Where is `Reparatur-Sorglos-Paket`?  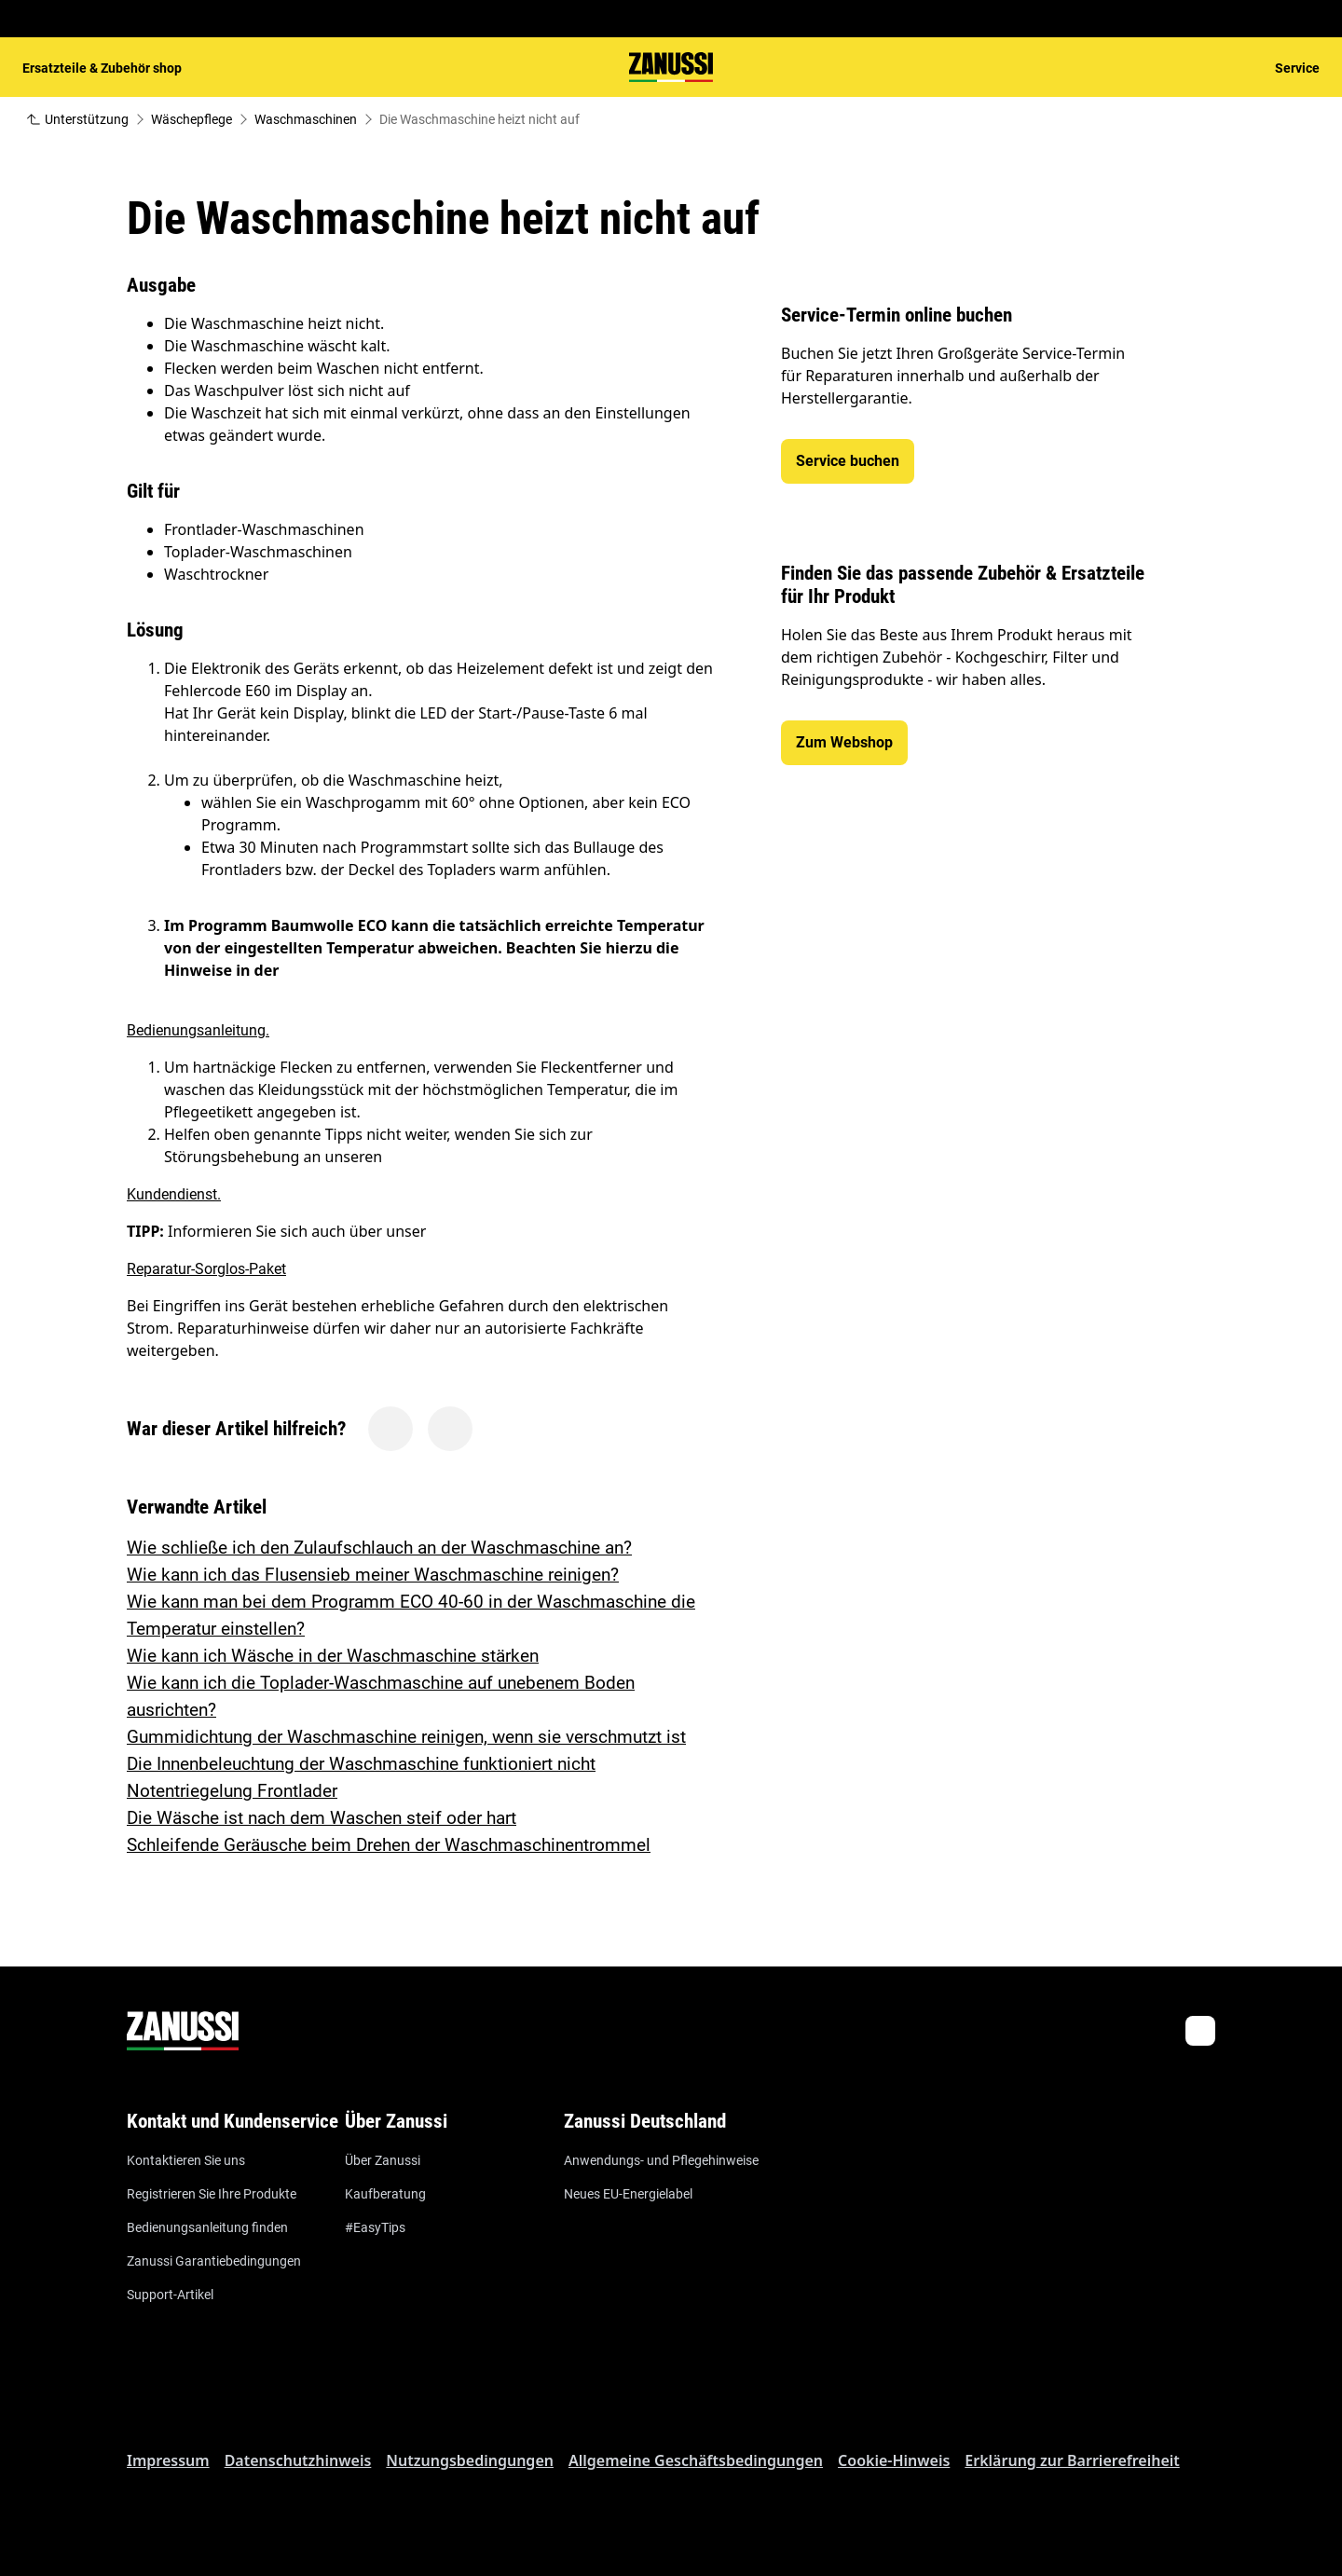 Reparatur-Sorglos-Paket is located at coordinates (206, 1269).